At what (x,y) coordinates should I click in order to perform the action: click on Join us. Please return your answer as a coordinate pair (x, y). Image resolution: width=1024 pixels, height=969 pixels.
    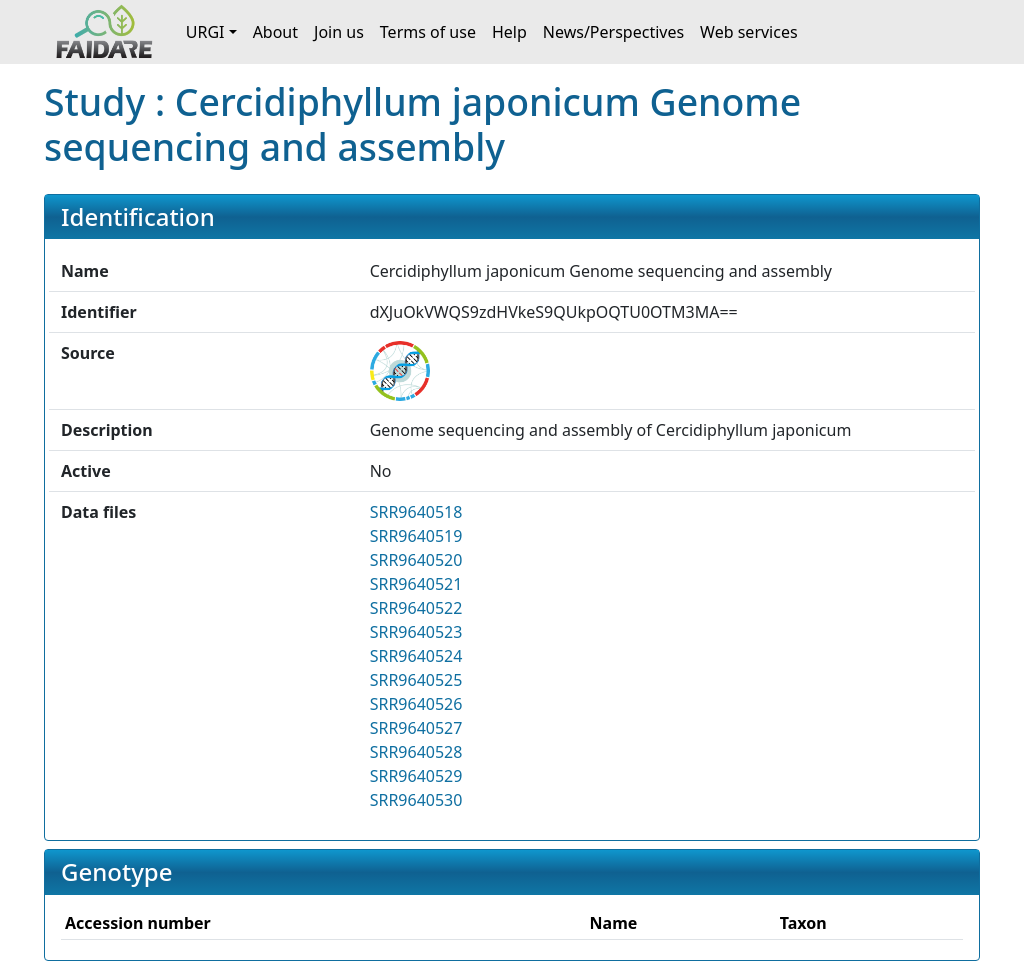
    Looking at the image, I should click on (339, 32).